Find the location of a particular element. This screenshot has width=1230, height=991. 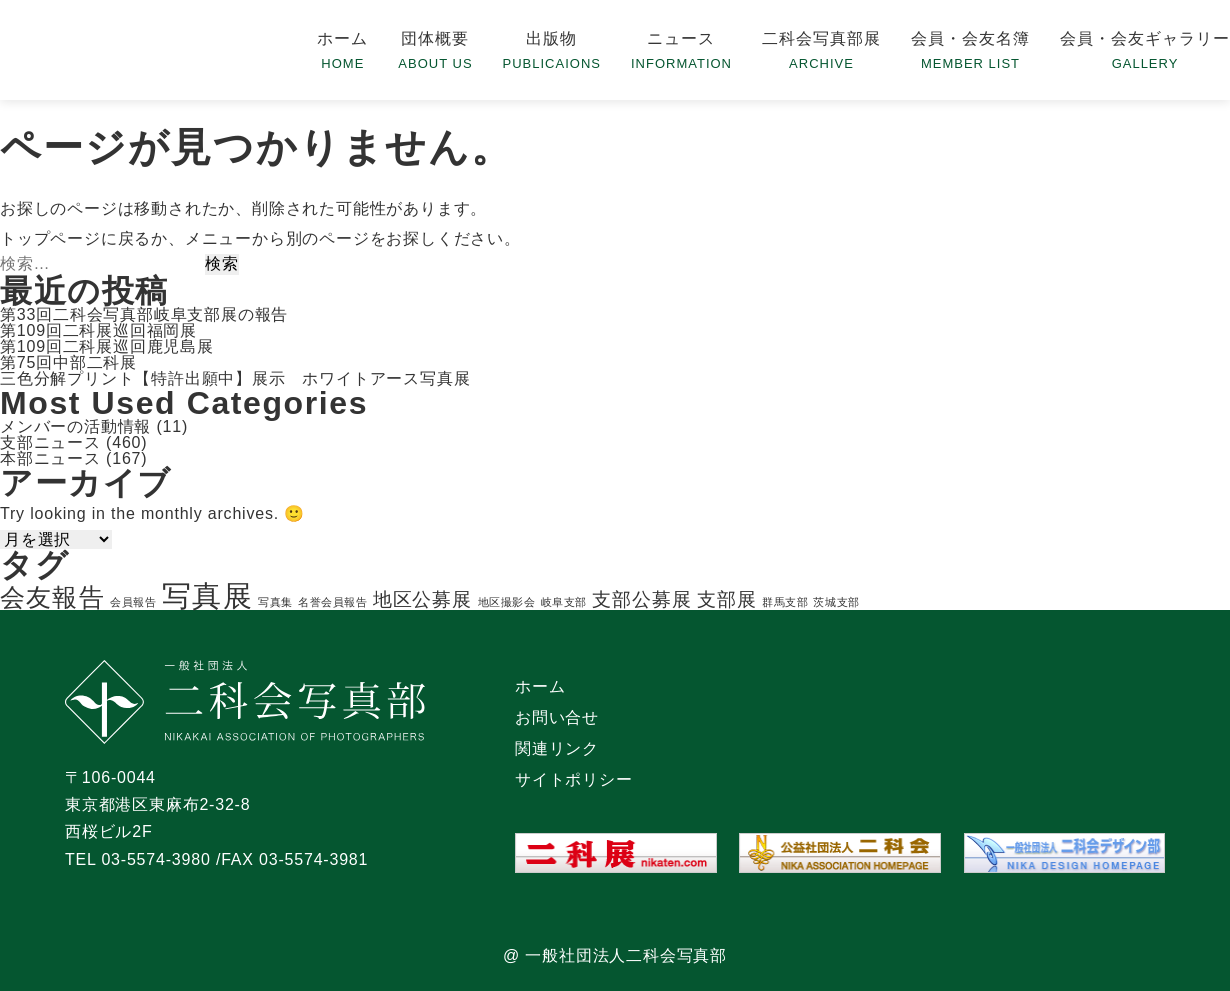

第109回二科展巡回鹿児島展 is located at coordinates (107, 346).